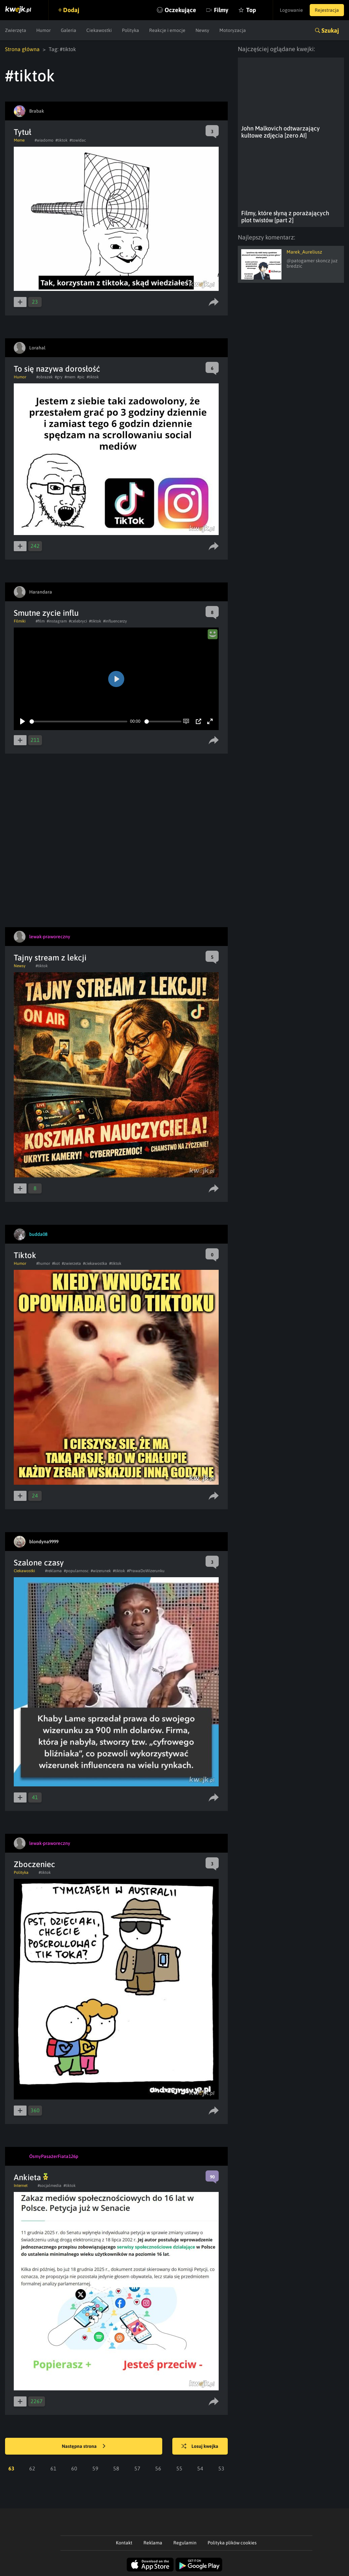 The height and width of the screenshot is (2576, 349). What do you see at coordinates (20, 621) in the screenshot?
I see `Filmiki` at bounding box center [20, 621].